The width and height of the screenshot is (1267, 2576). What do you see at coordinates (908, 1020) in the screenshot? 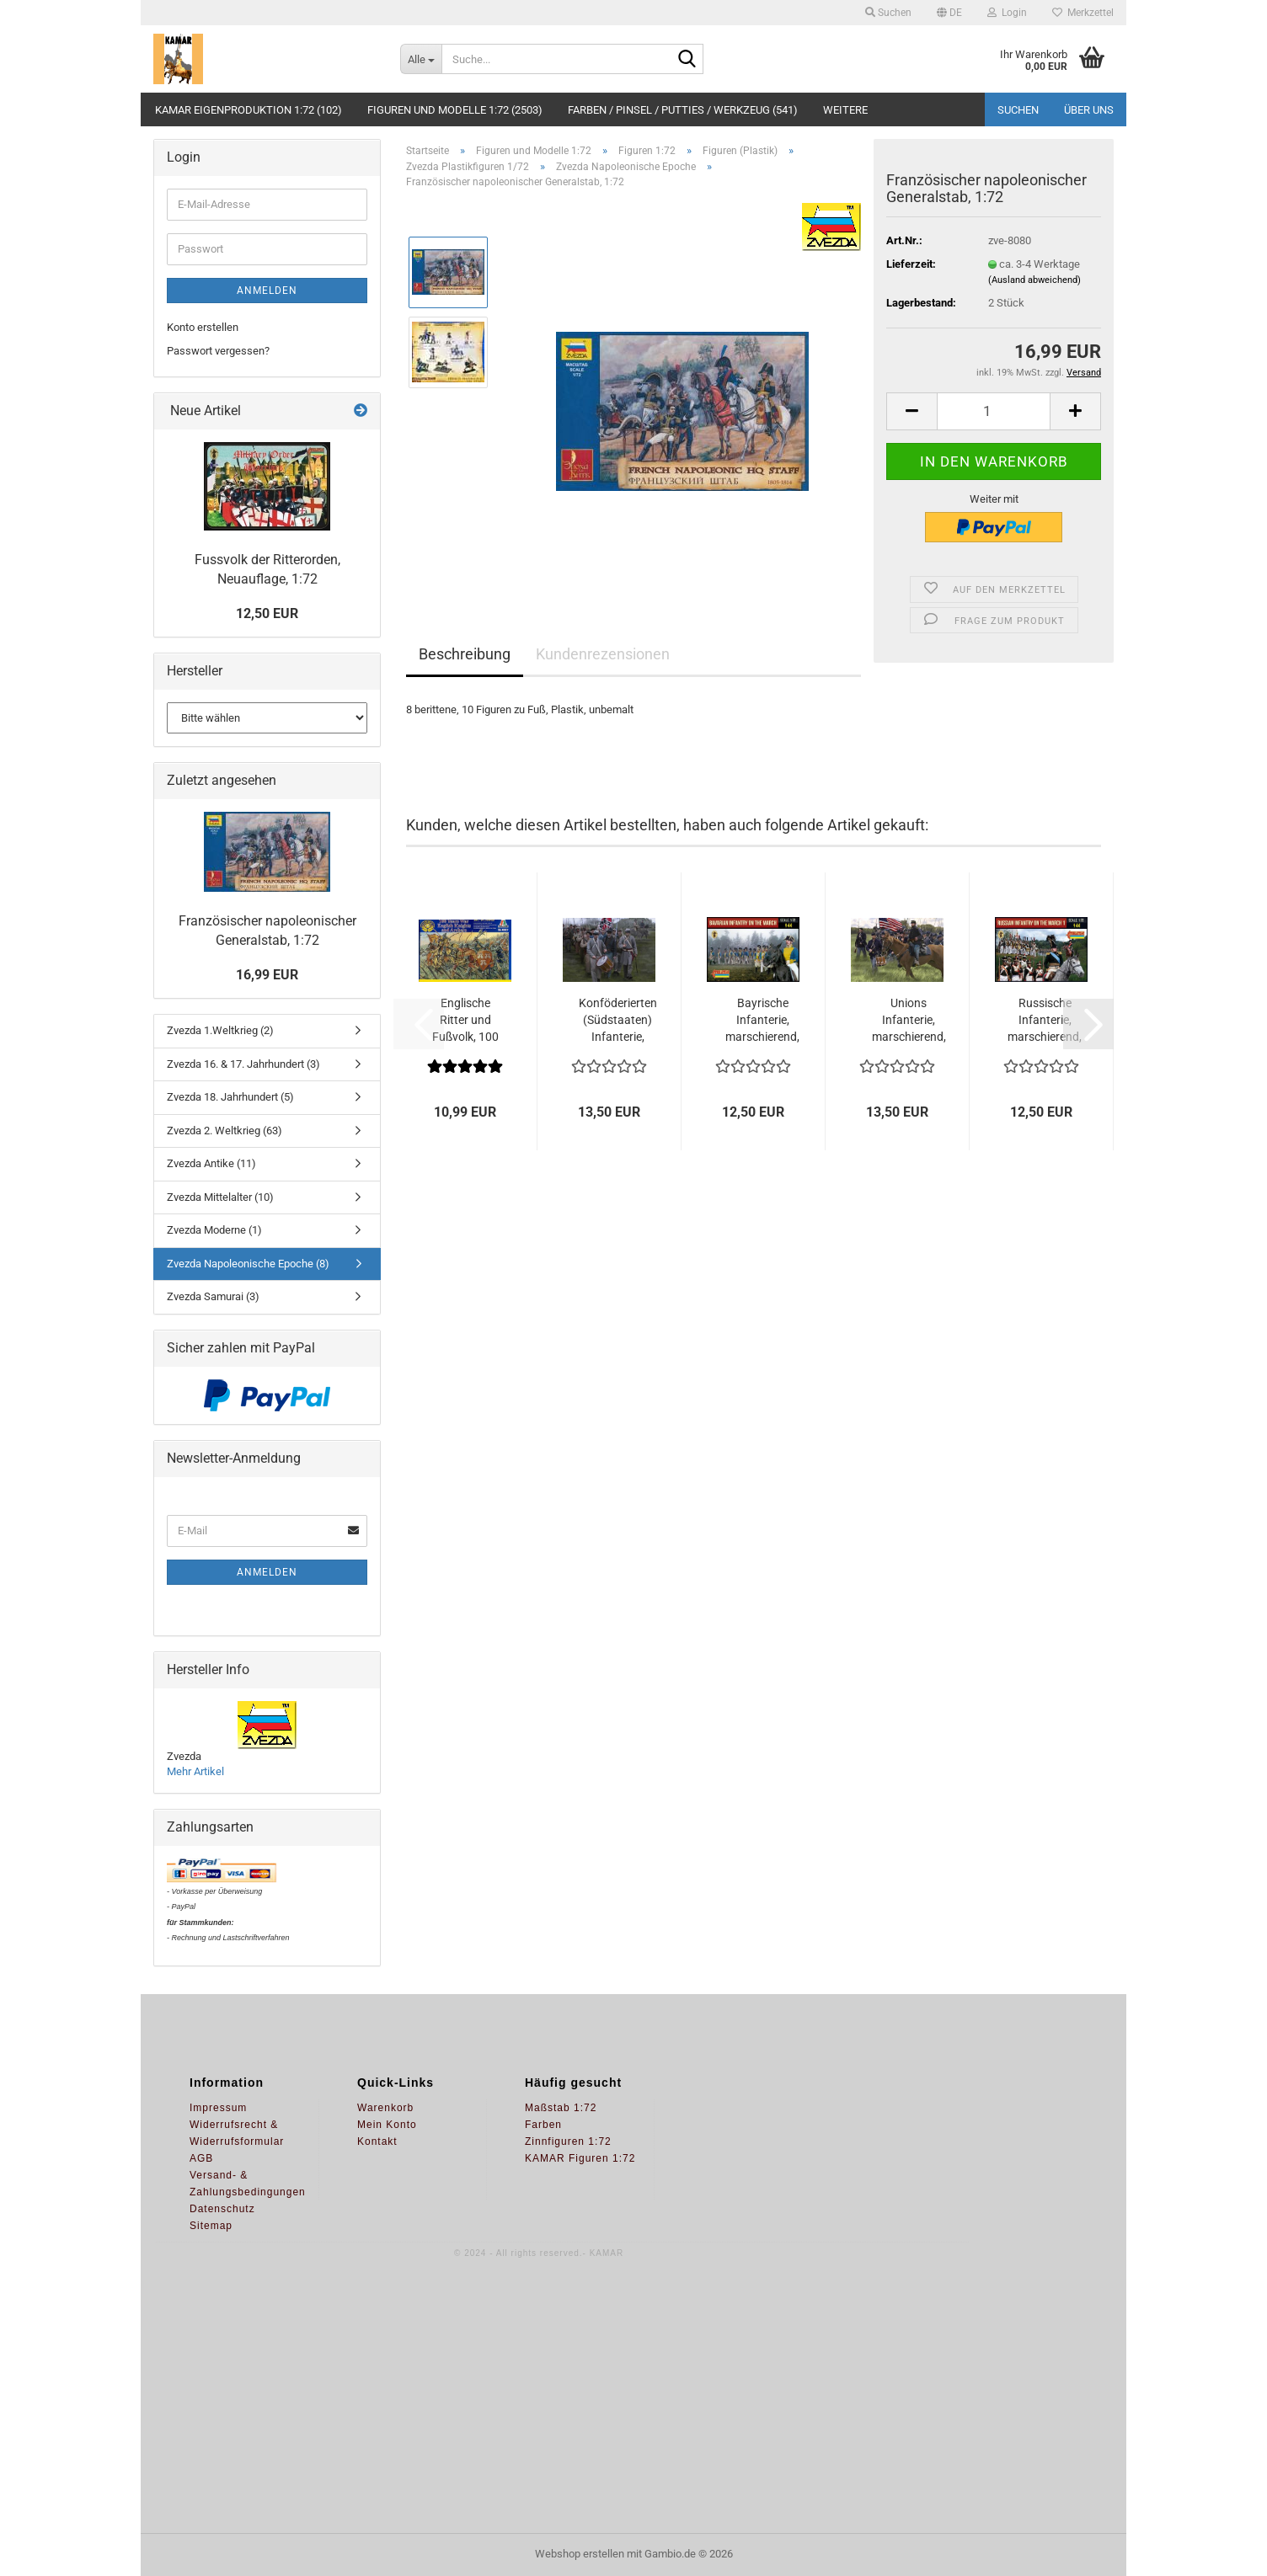
I see `Unions Infanterie, marschierend, Amerikanischer...` at bounding box center [908, 1020].